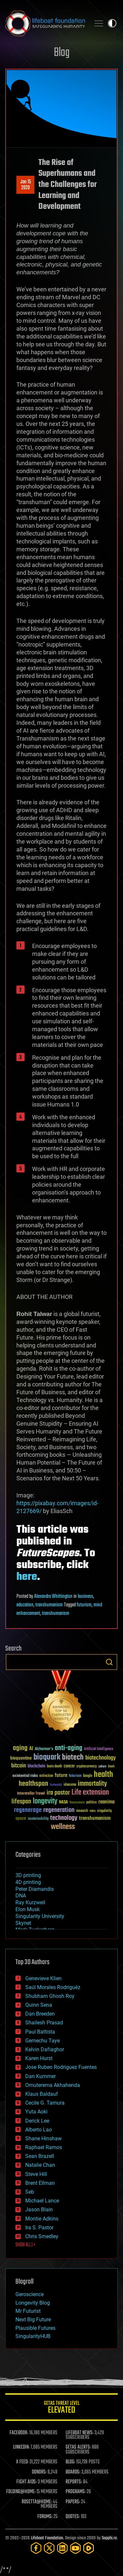 The image size is (123, 2576). What do you see at coordinates (41, 2219) in the screenshot?
I see `Montie Adkins` at bounding box center [41, 2219].